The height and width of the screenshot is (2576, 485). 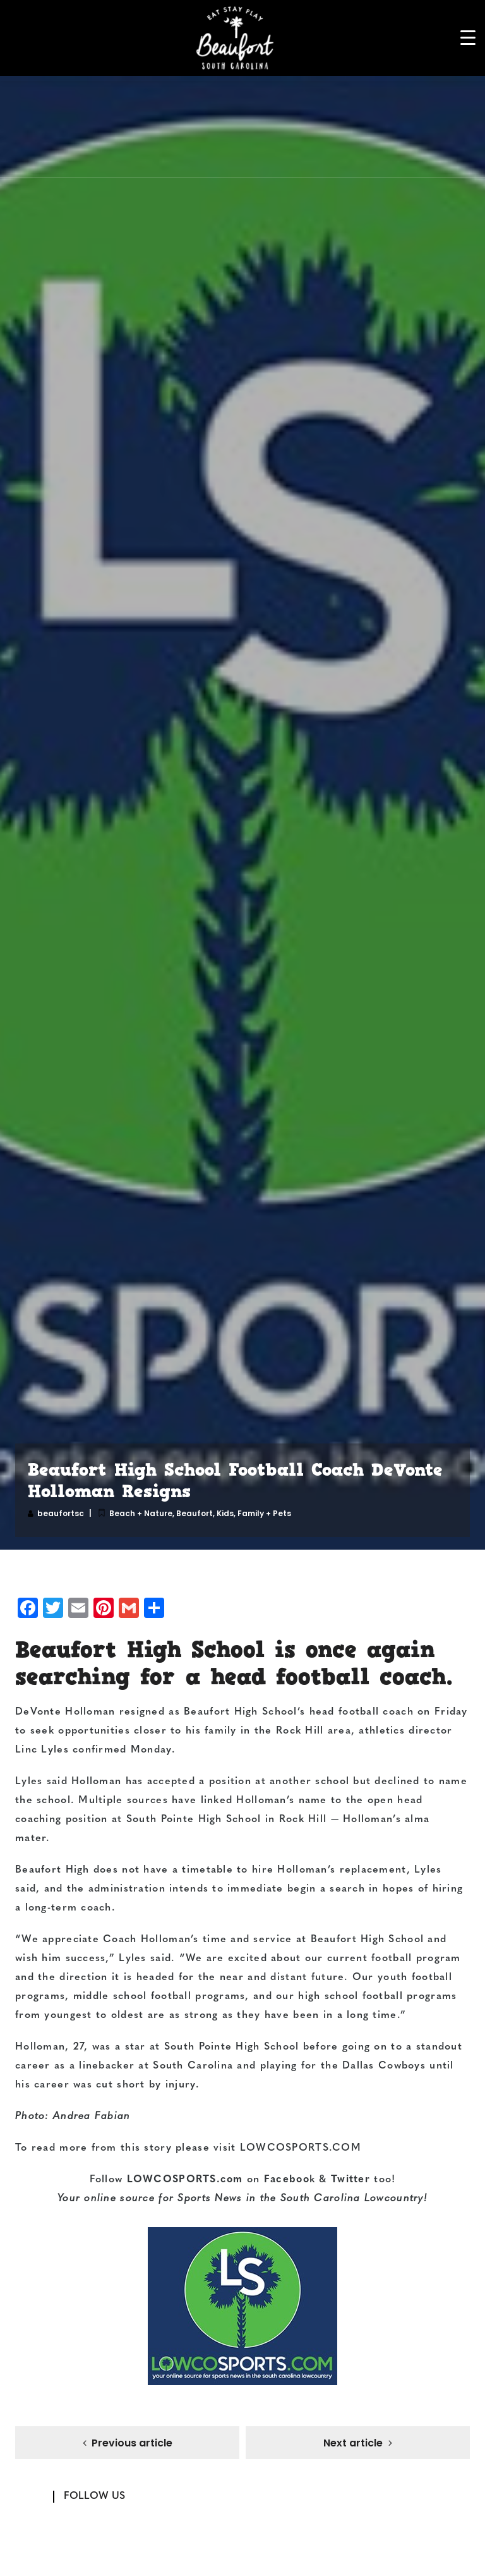 What do you see at coordinates (353, 2443) in the screenshot?
I see `Next article` at bounding box center [353, 2443].